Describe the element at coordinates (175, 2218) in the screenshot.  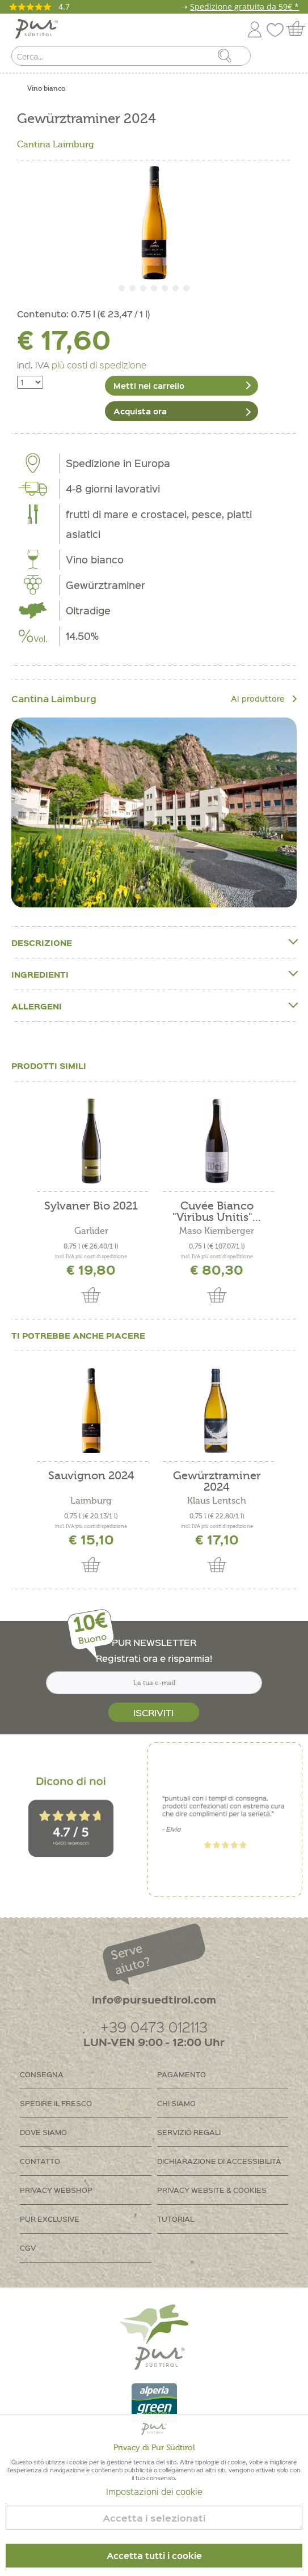
I see `Tutorial` at that location.